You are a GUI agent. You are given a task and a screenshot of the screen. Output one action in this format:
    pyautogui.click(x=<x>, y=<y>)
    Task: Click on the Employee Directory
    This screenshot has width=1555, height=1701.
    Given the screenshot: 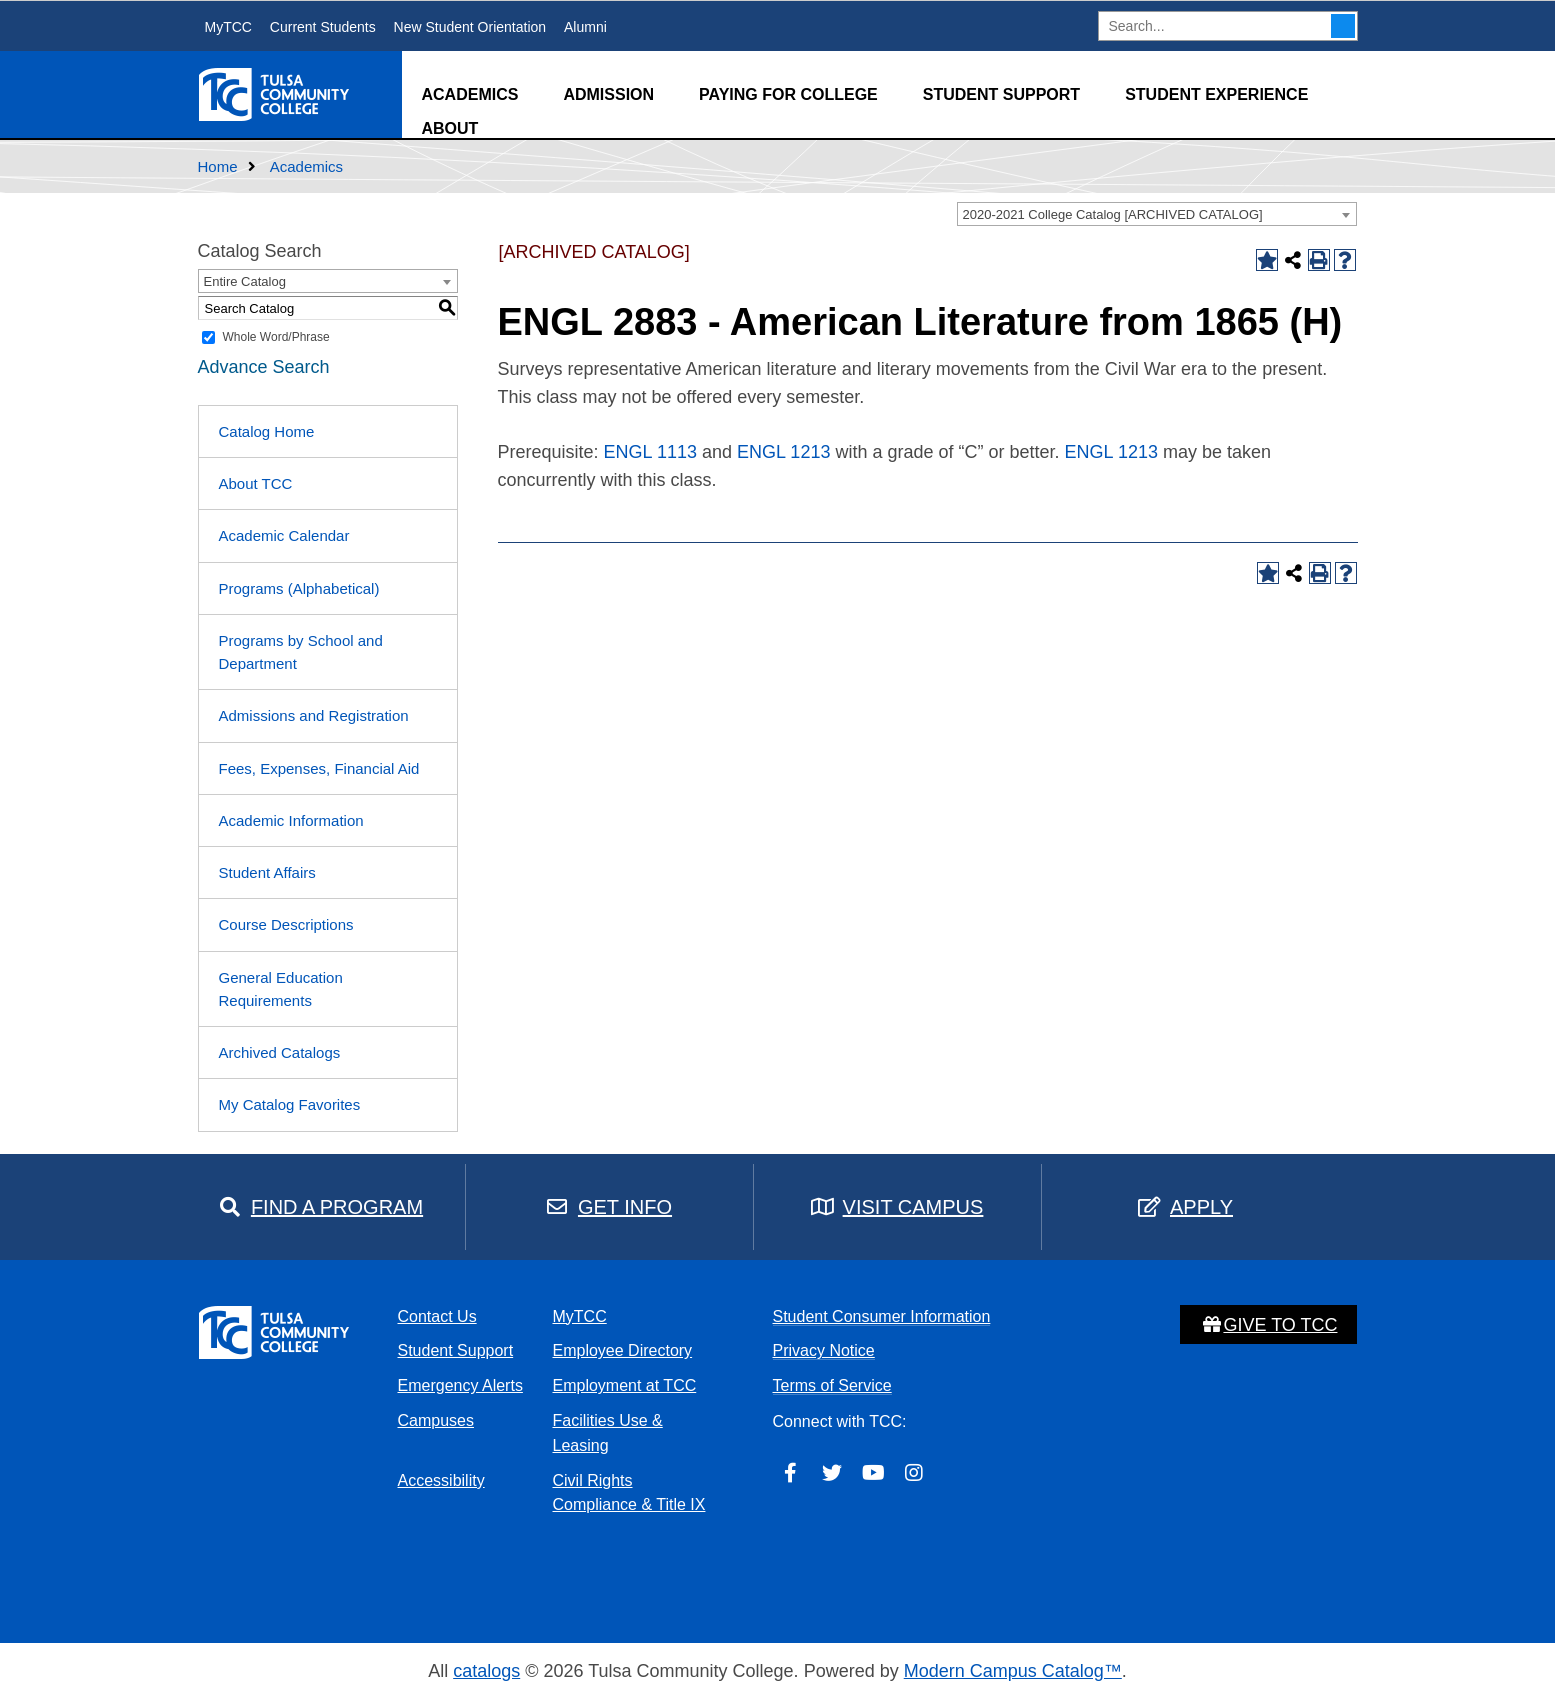 What is the action you would take?
    pyautogui.click(x=623, y=1350)
    